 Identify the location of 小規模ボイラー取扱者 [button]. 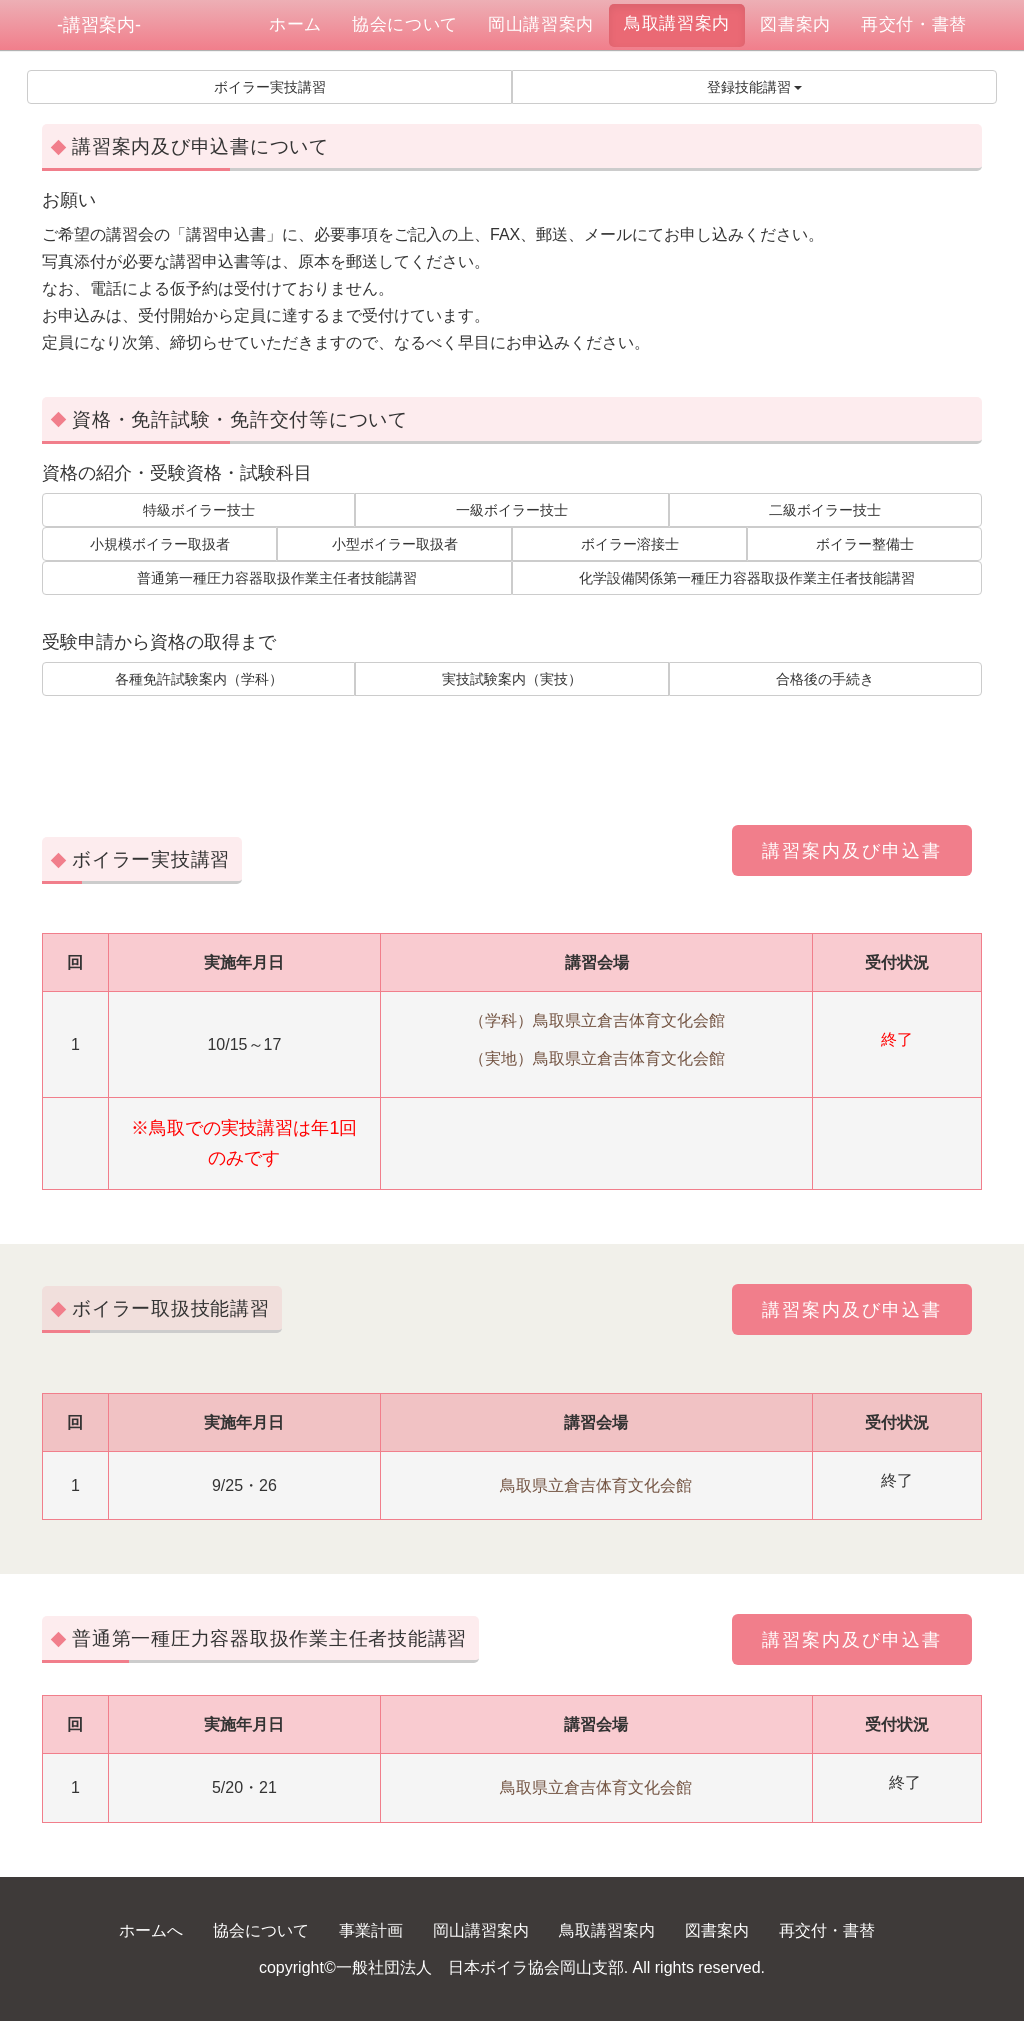
(160, 544).